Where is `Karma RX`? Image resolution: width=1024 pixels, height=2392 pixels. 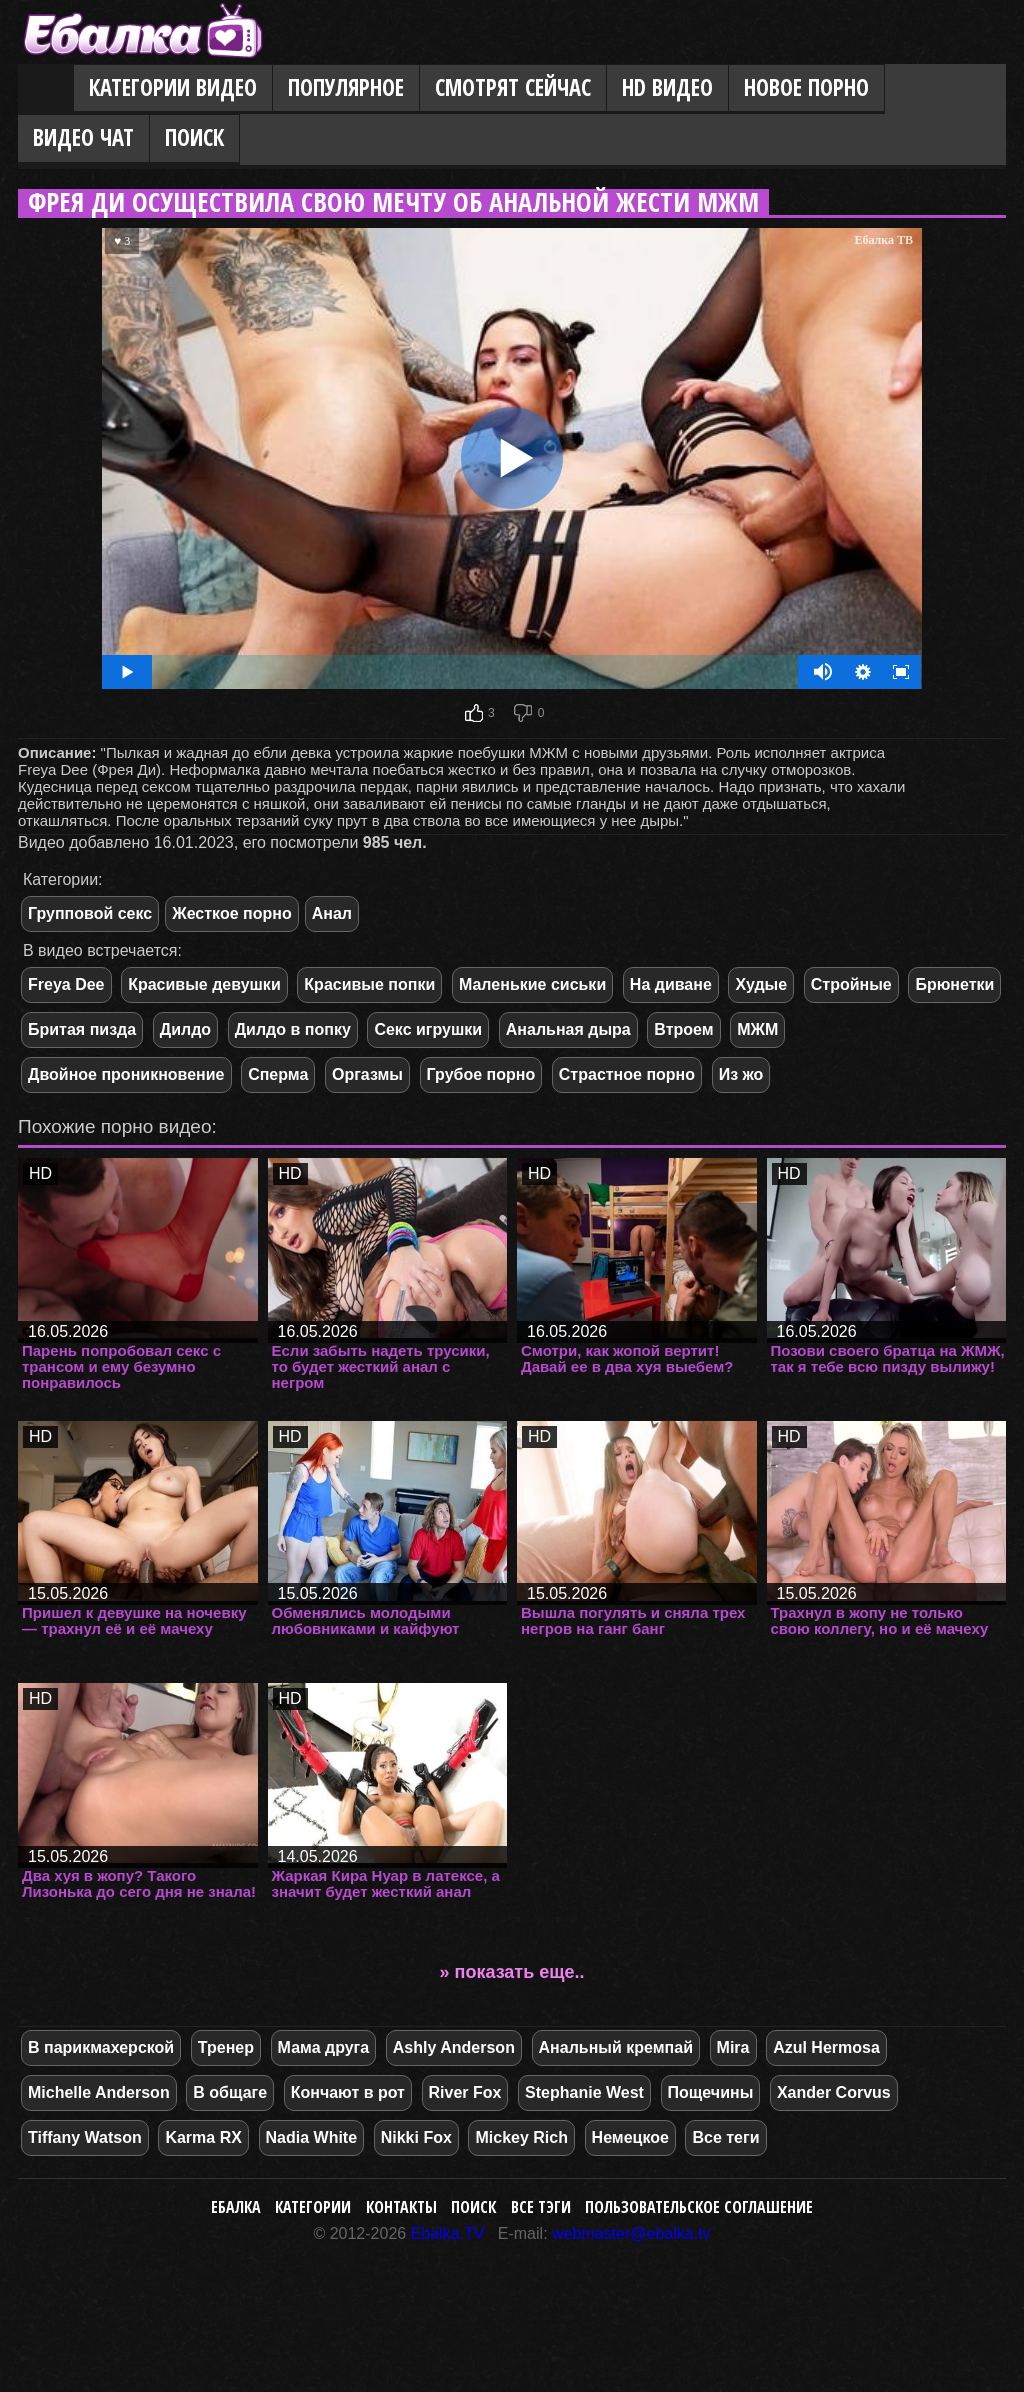 Karma RX is located at coordinates (203, 2137).